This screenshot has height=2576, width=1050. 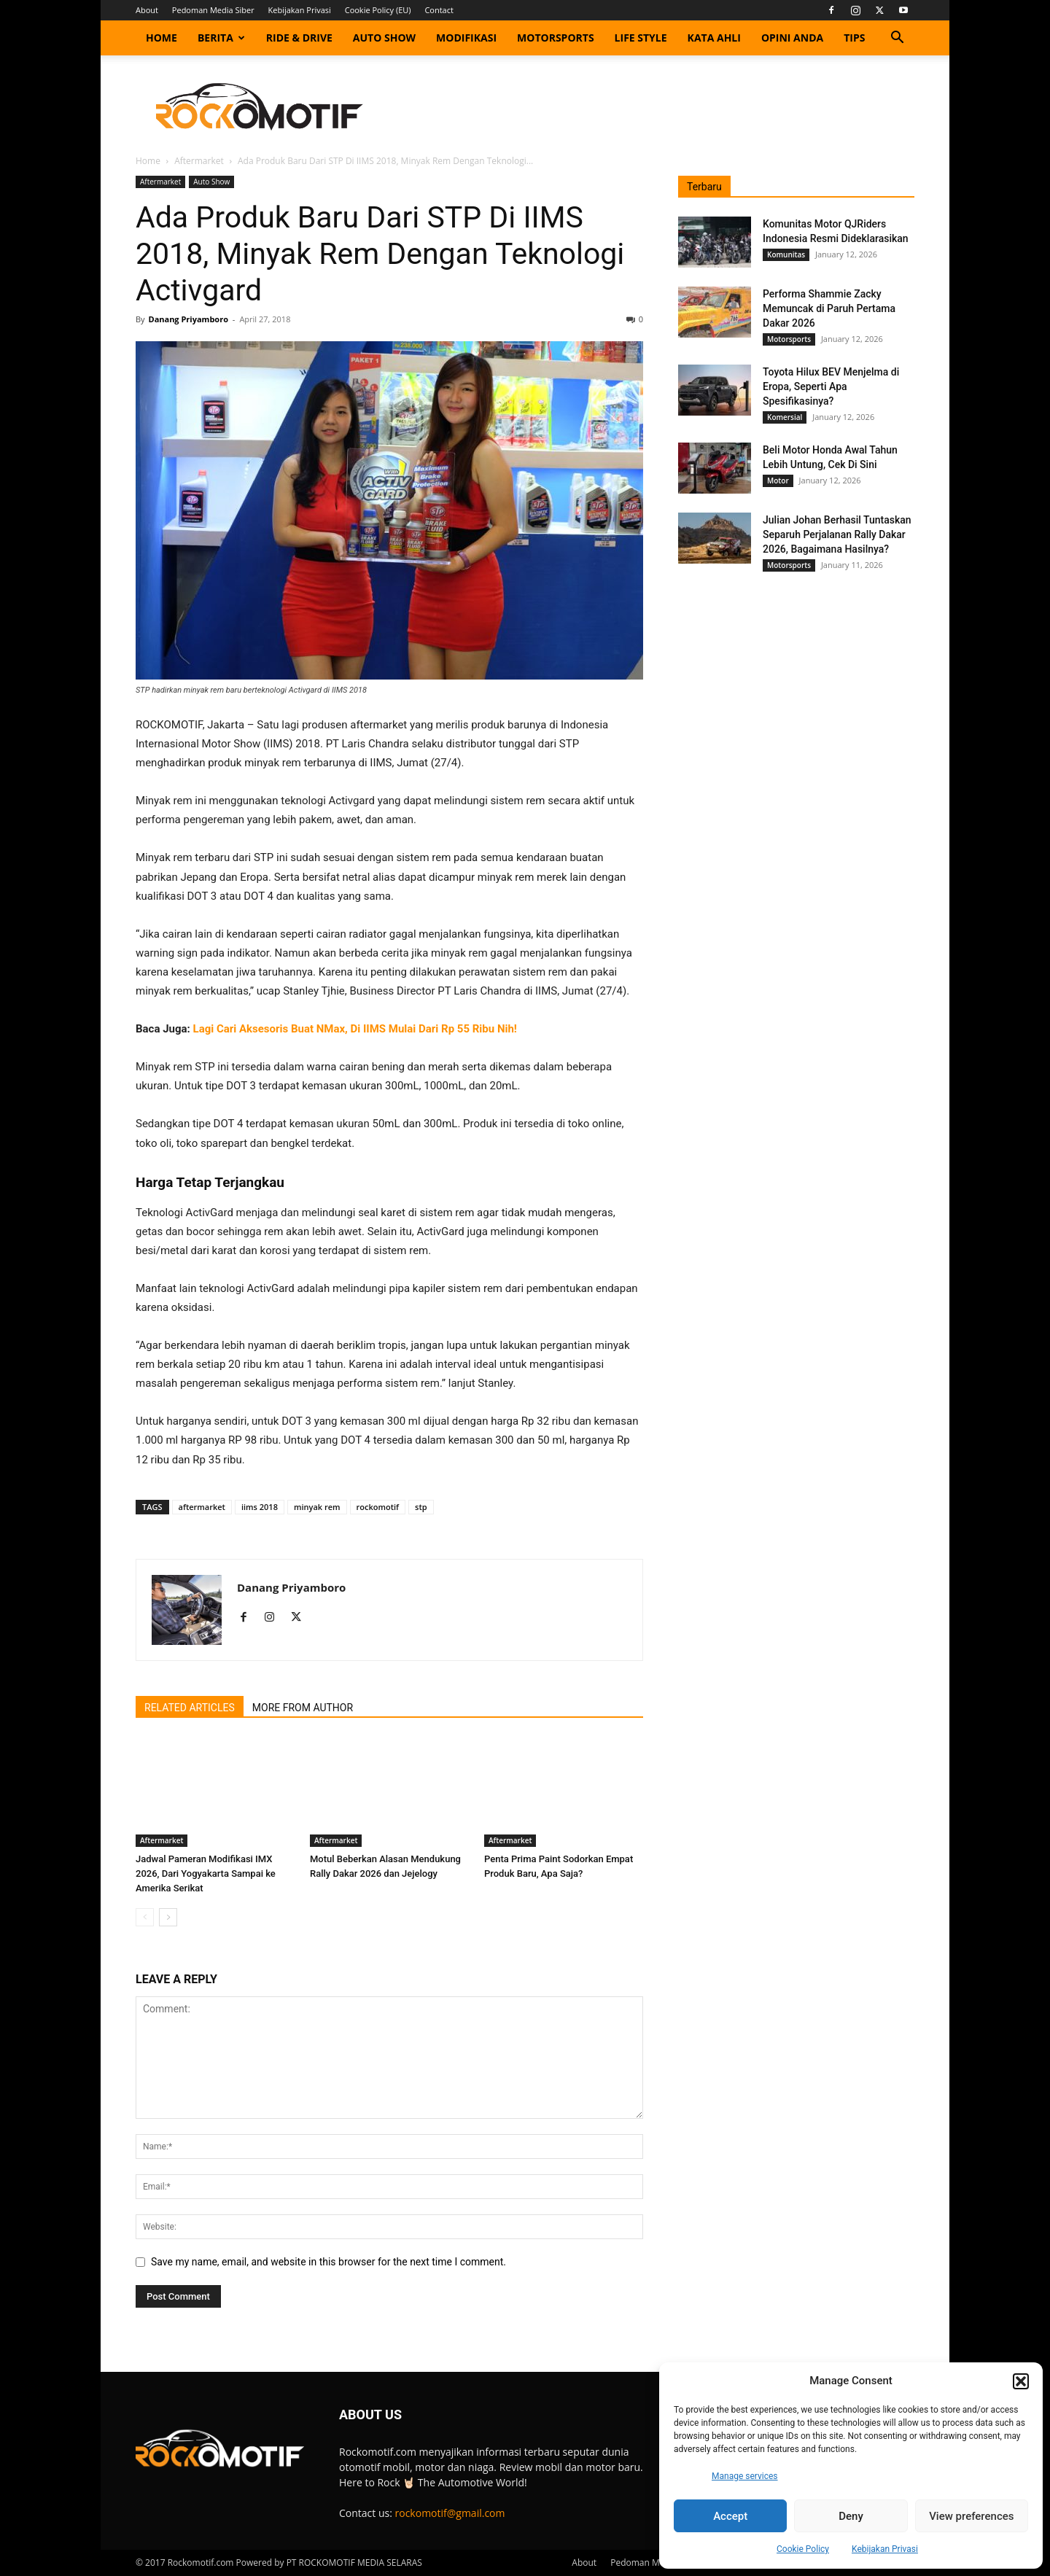 What do you see at coordinates (555, 37) in the screenshot?
I see `Motorsports` at bounding box center [555, 37].